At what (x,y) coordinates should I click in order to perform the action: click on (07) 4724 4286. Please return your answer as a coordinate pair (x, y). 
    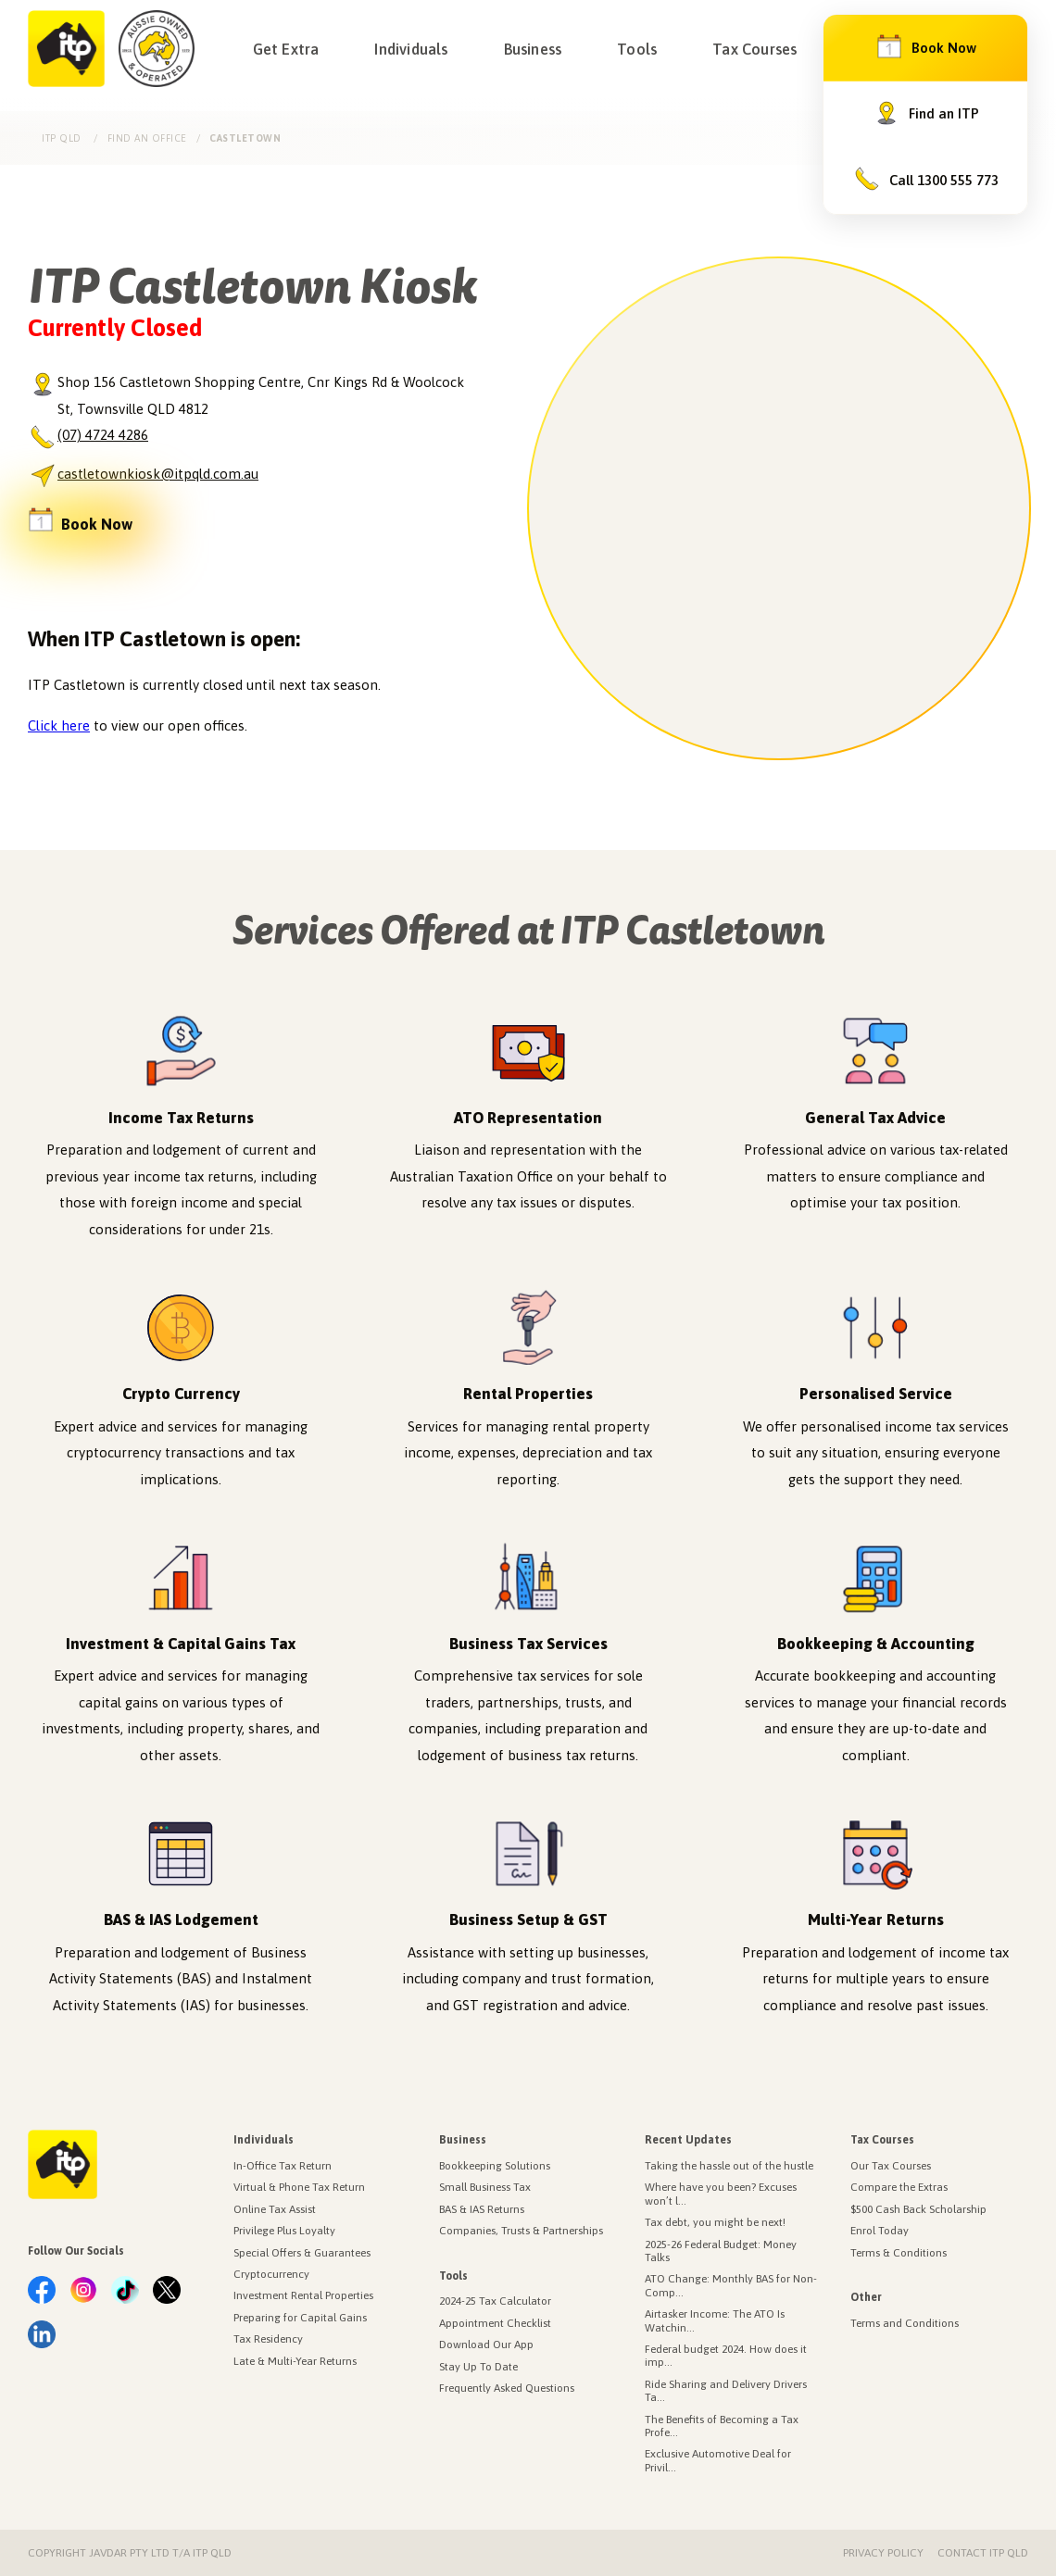
    Looking at the image, I should click on (102, 435).